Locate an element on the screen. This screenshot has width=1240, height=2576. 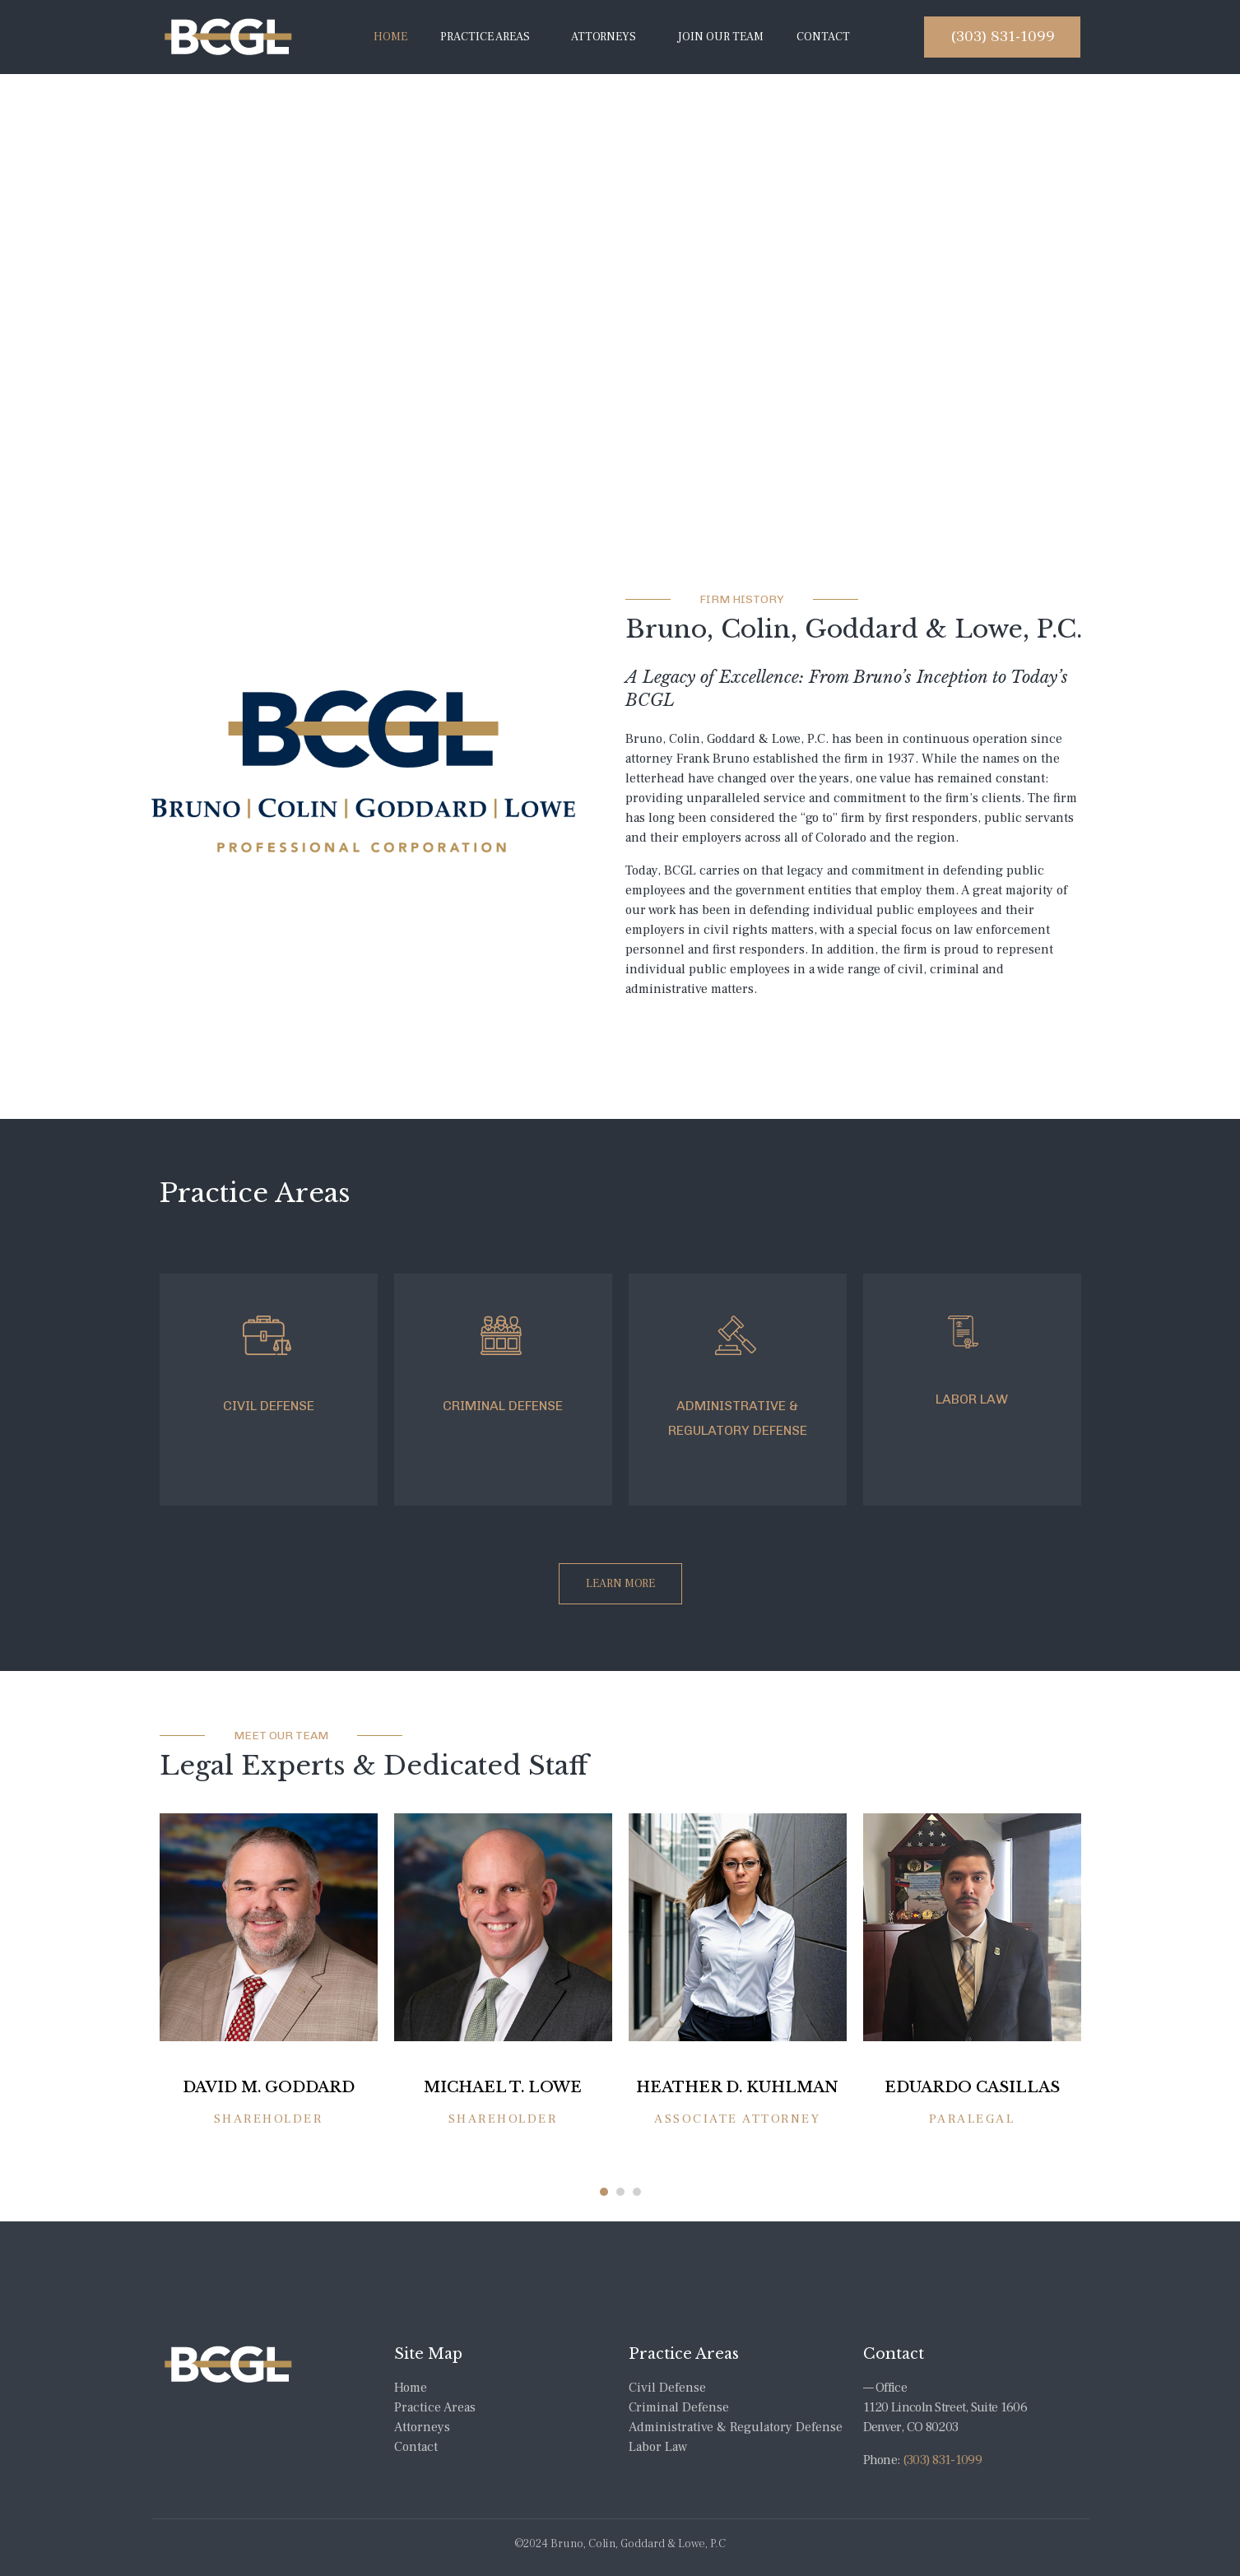
Join Our Team is located at coordinates (720, 37).